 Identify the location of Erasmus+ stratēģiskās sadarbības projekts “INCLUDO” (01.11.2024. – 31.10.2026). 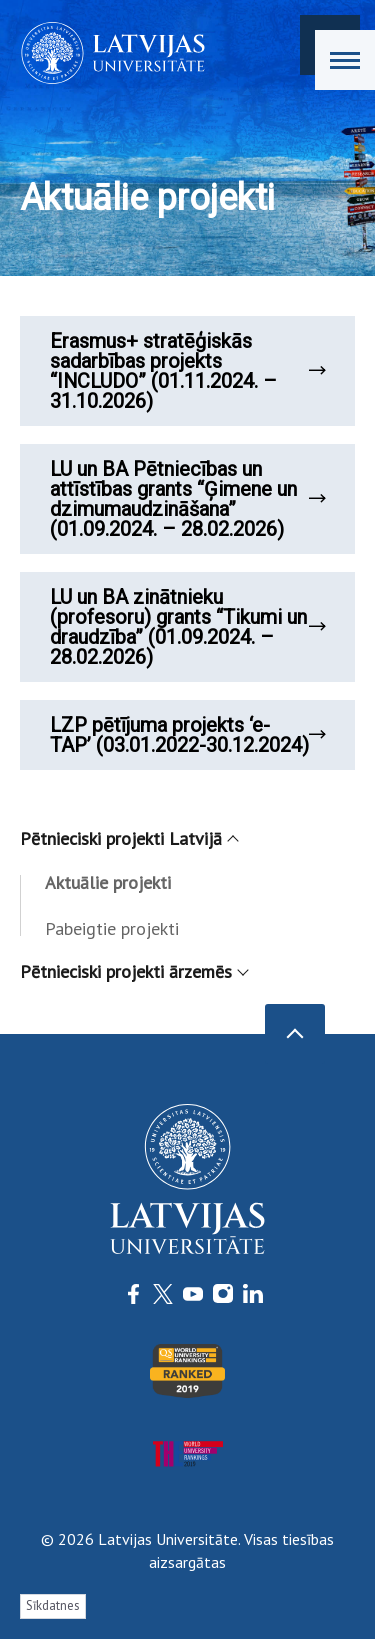
(187, 371).